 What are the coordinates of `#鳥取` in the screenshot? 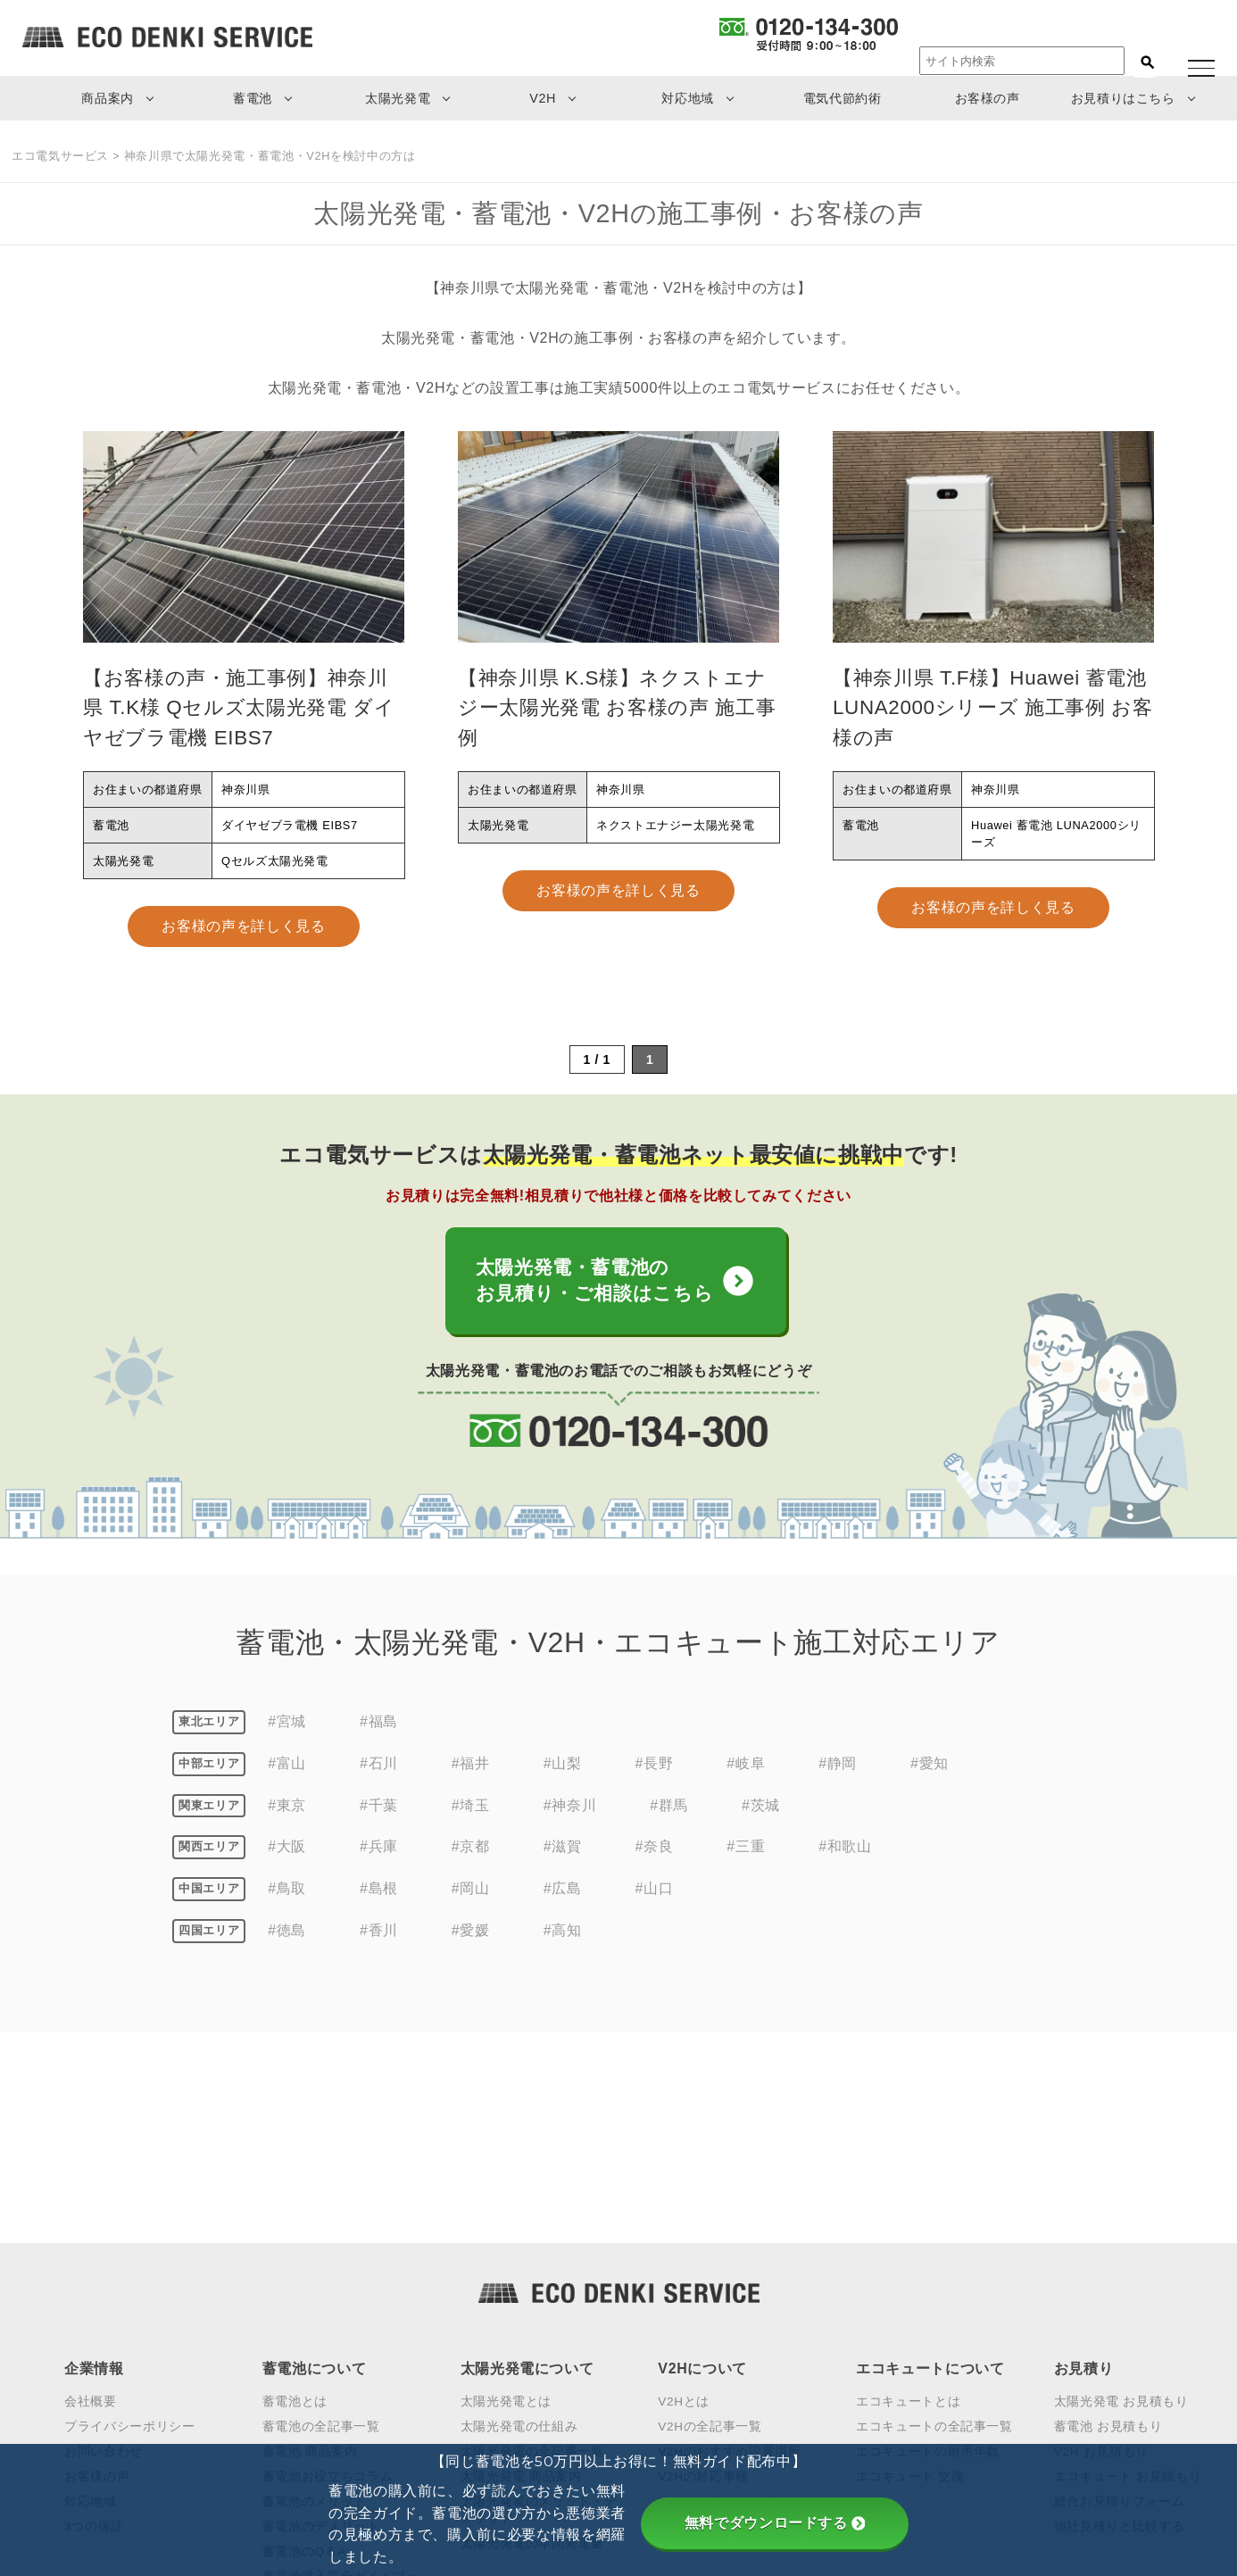 It's located at (287, 1896).